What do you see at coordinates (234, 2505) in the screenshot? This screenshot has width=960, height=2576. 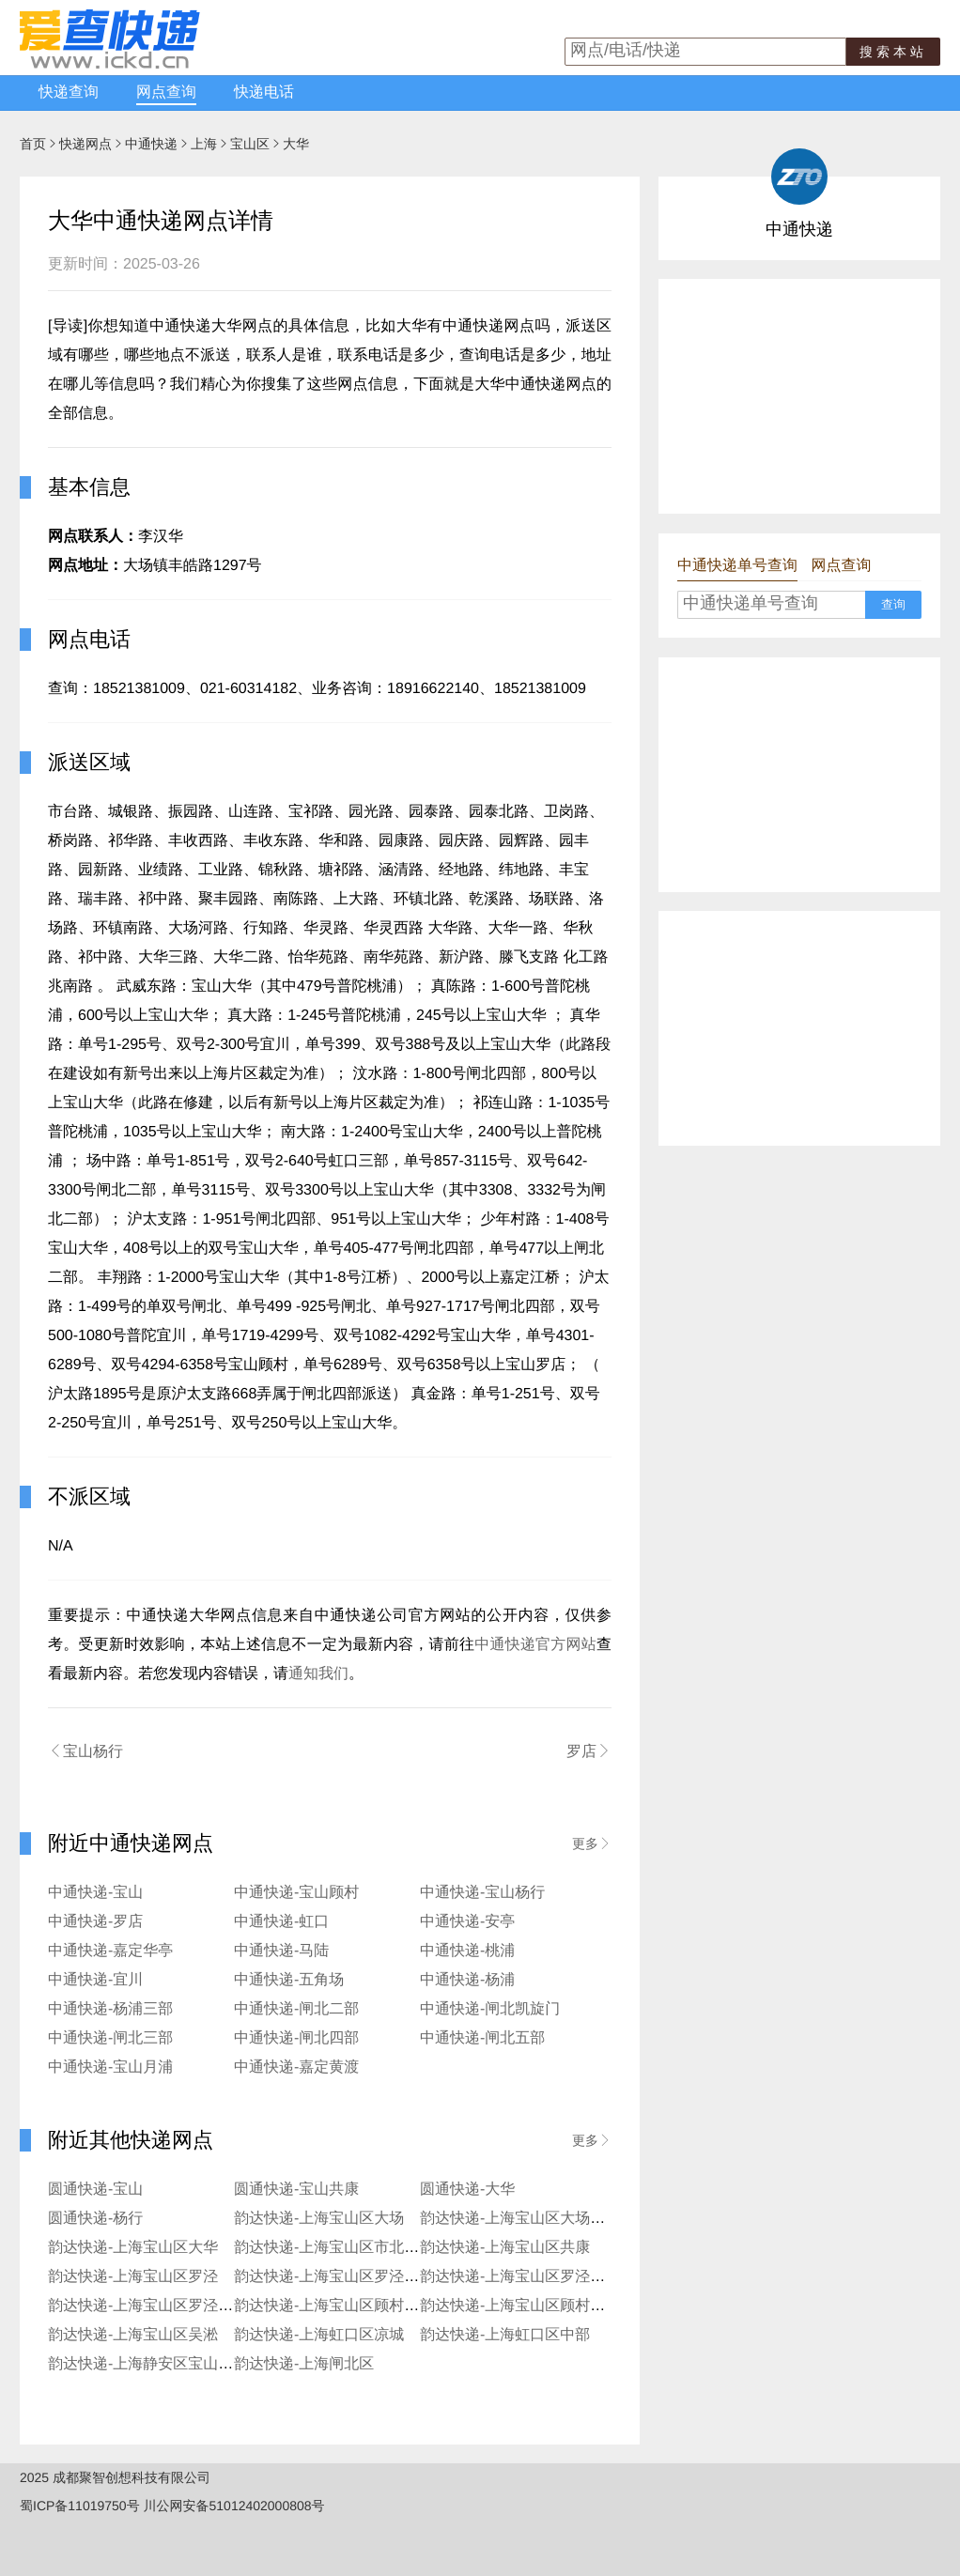 I see `川公网安备51012402000808号` at bounding box center [234, 2505].